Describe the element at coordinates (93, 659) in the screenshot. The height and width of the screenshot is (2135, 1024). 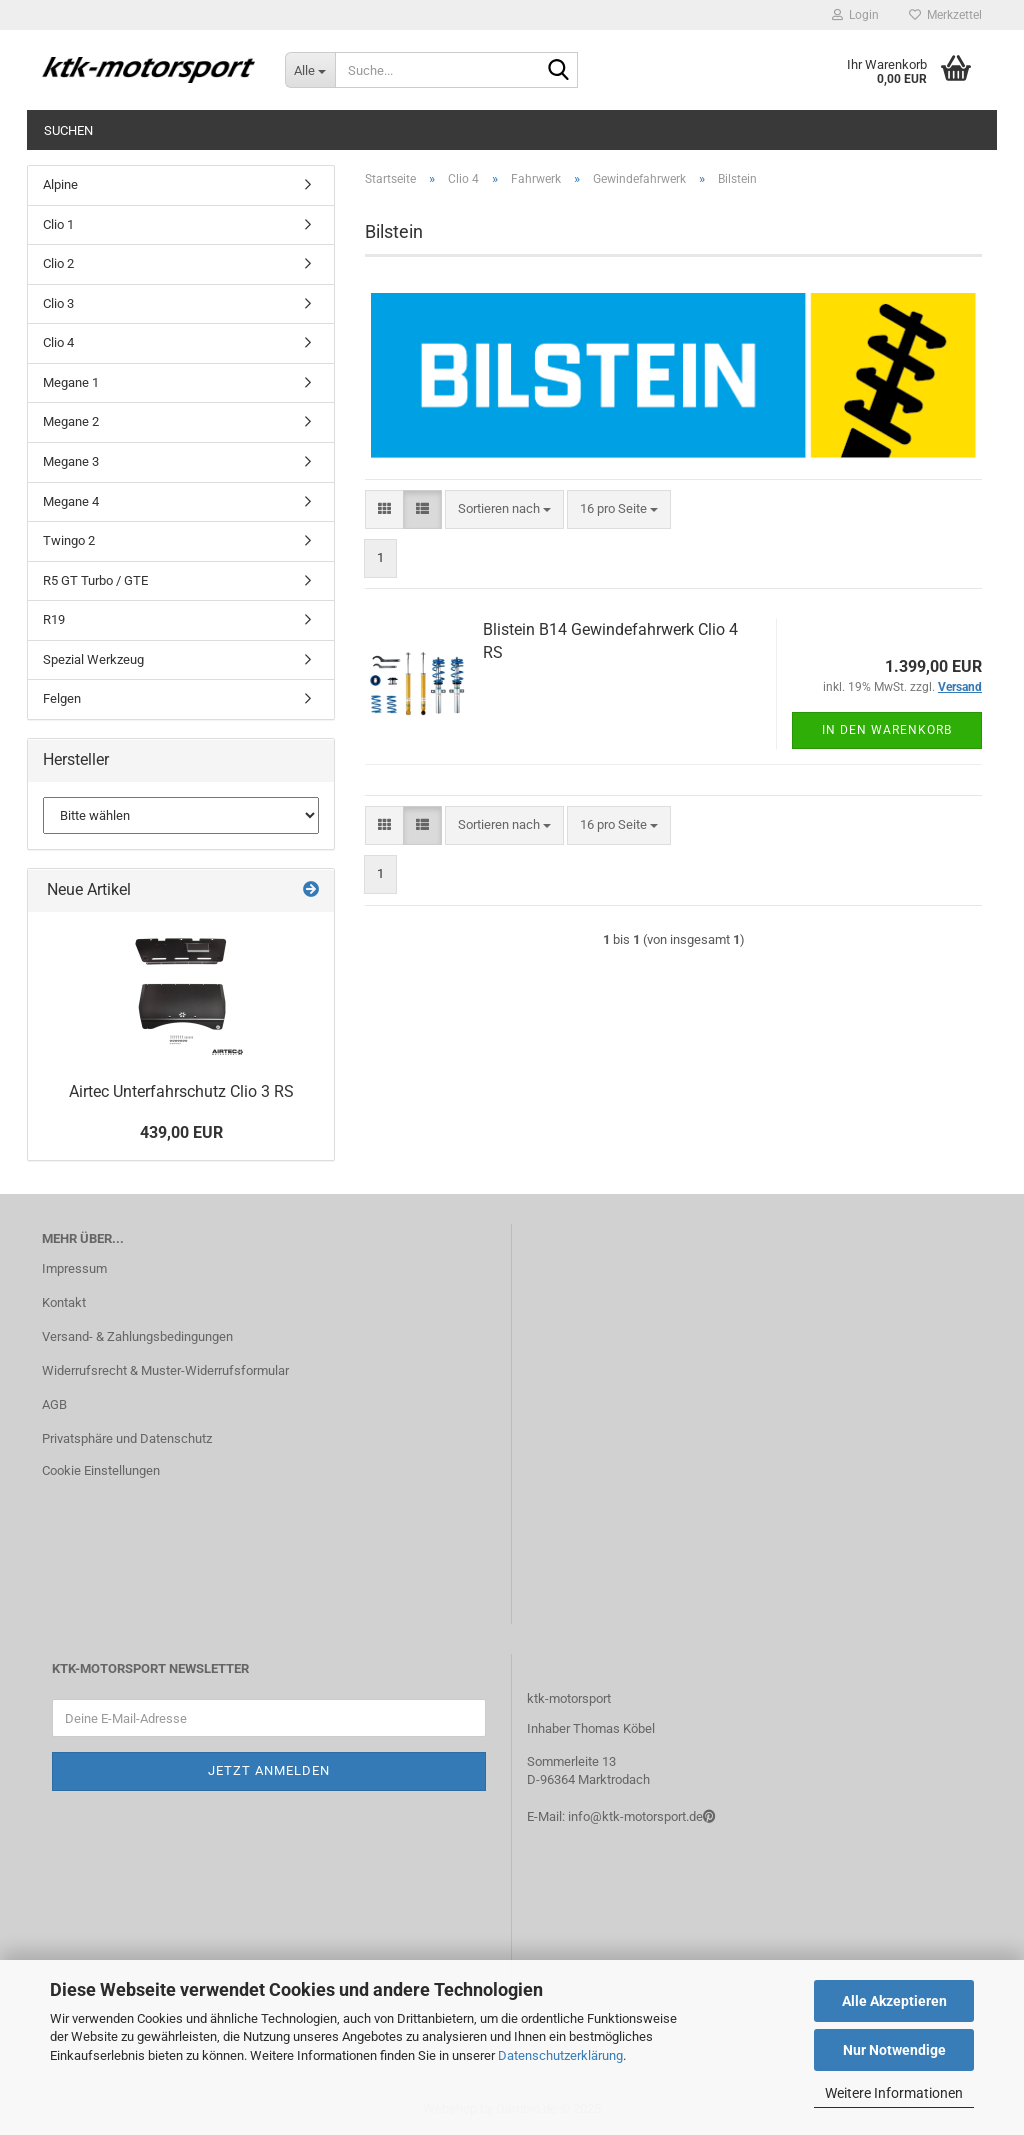
I see `Spezial Werkzeug` at that location.